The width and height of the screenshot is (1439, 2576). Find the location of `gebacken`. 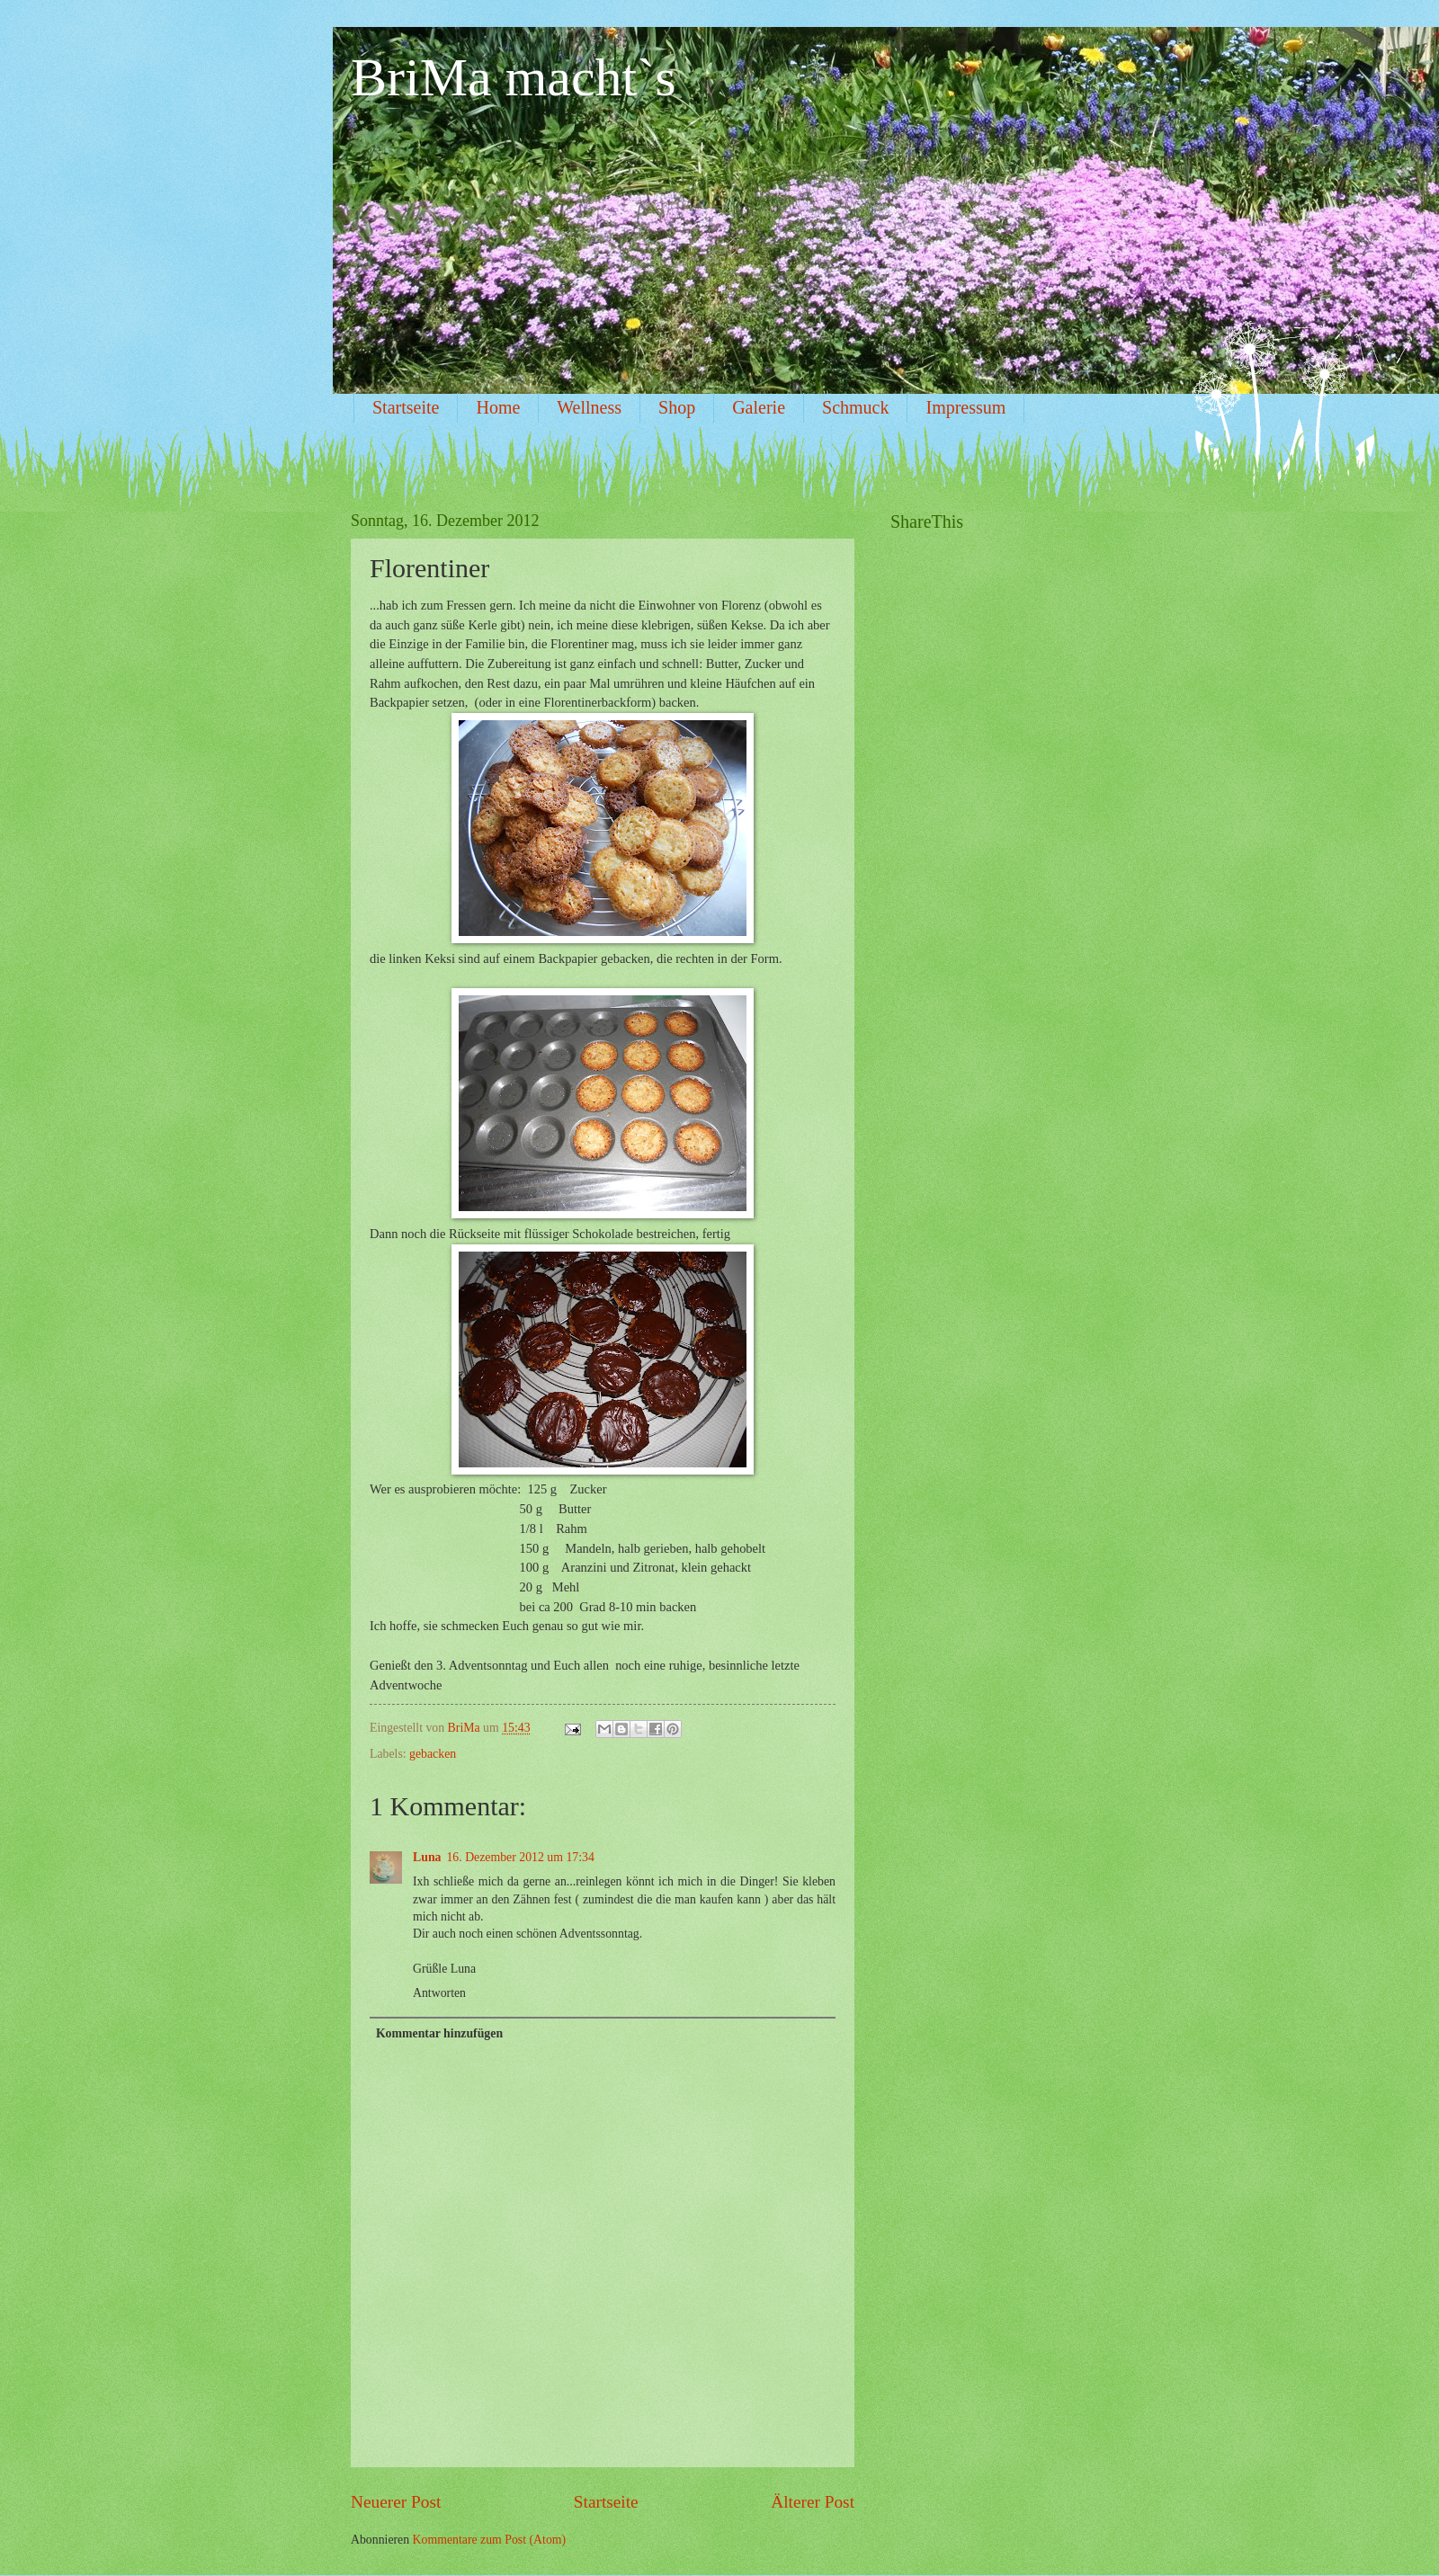

gebacken is located at coordinates (432, 1753).